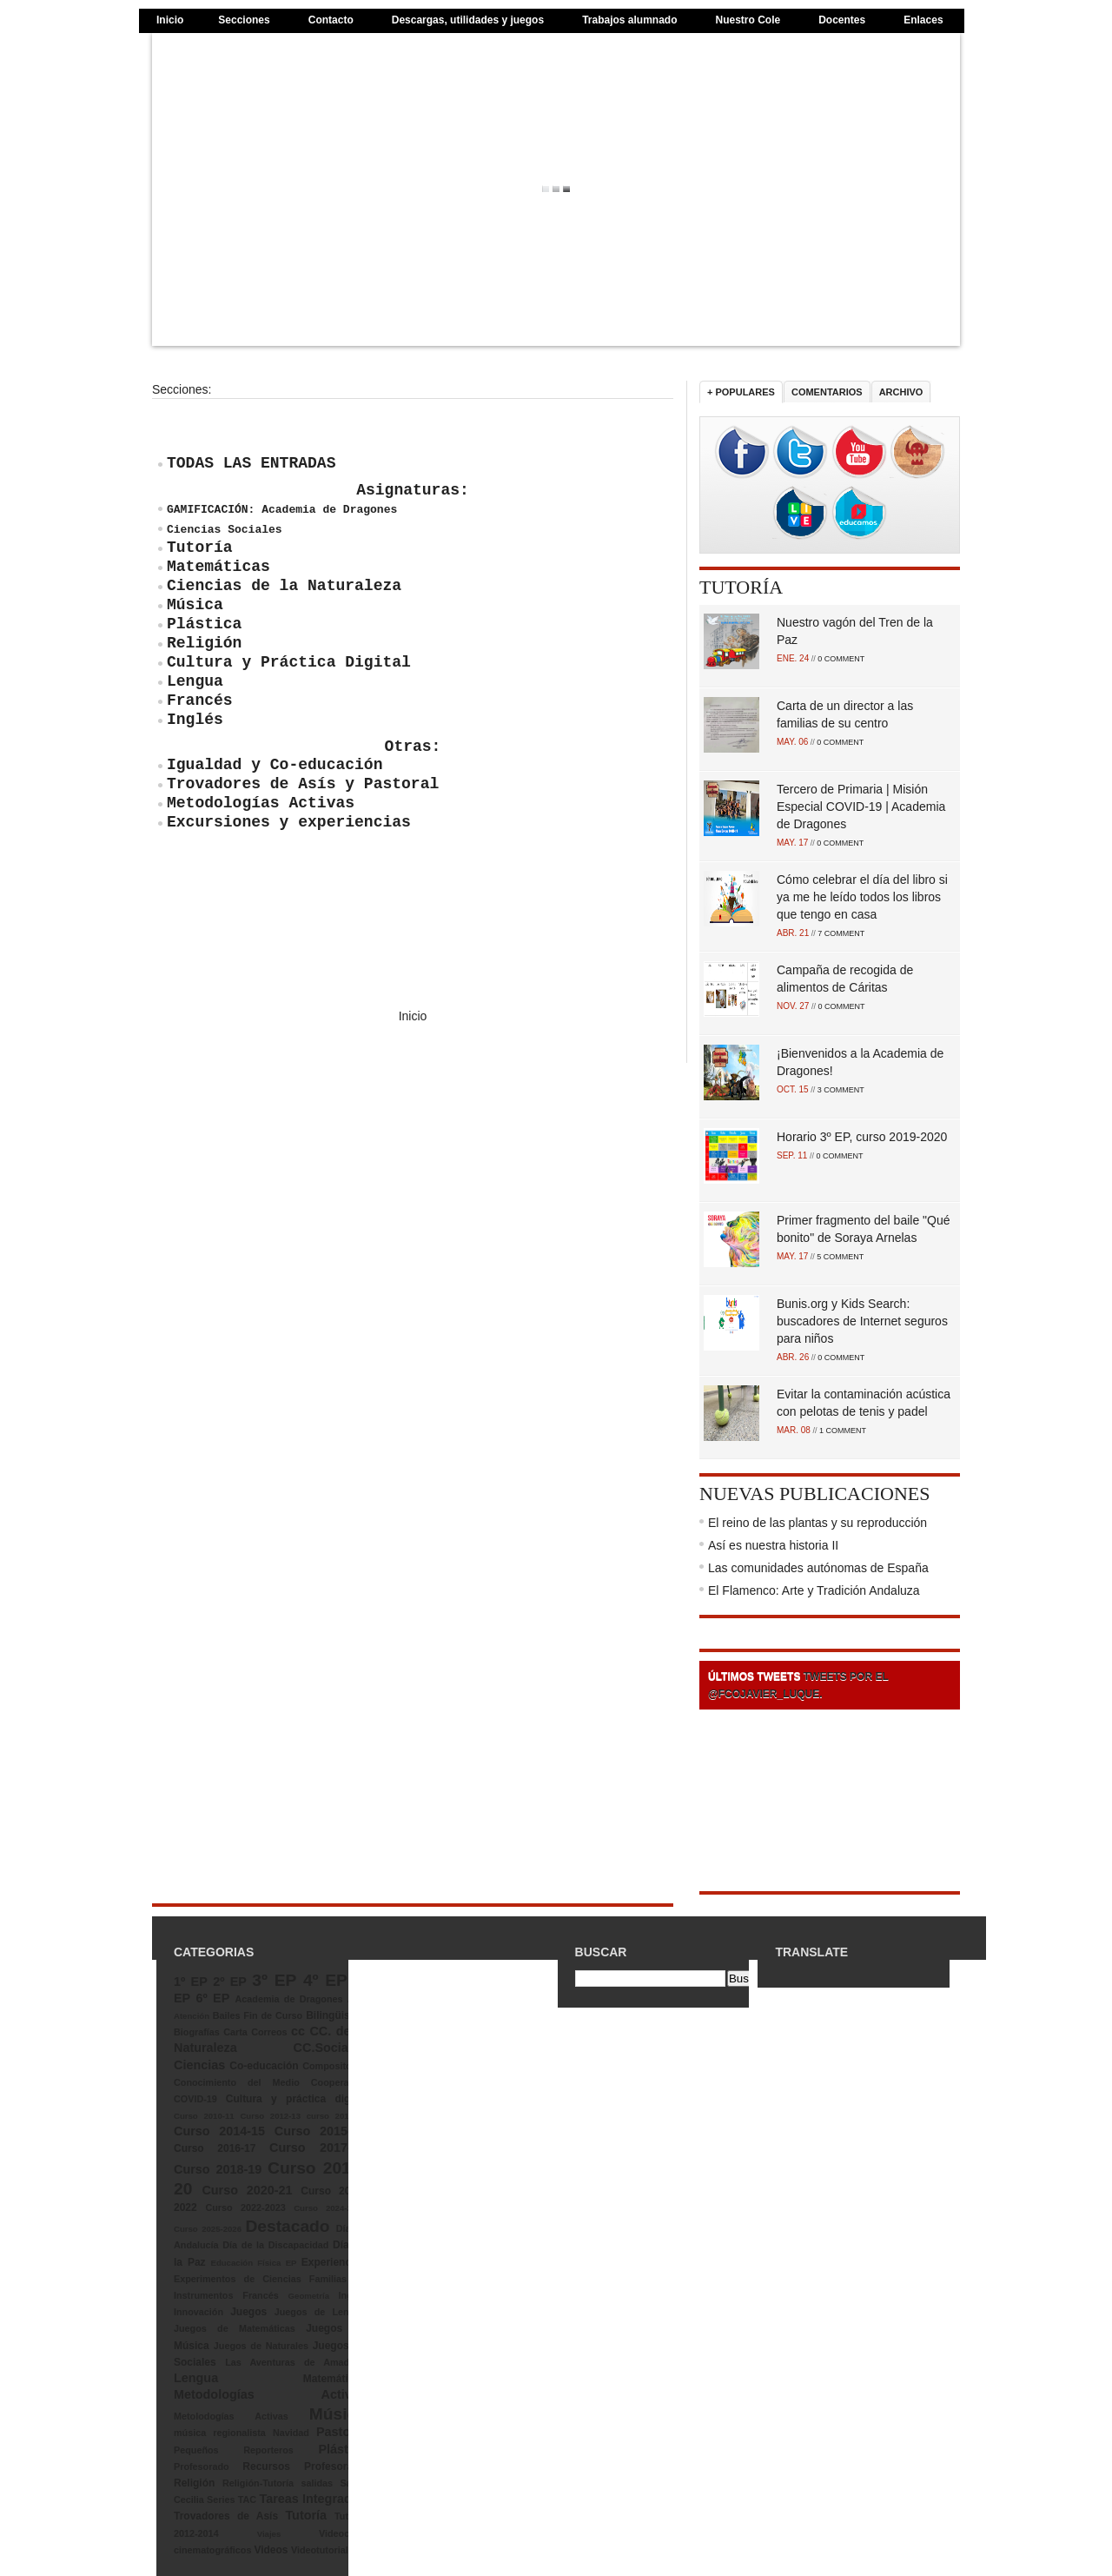 The height and width of the screenshot is (2576, 1112). I want to click on Cooperativo, so click(338, 2082).